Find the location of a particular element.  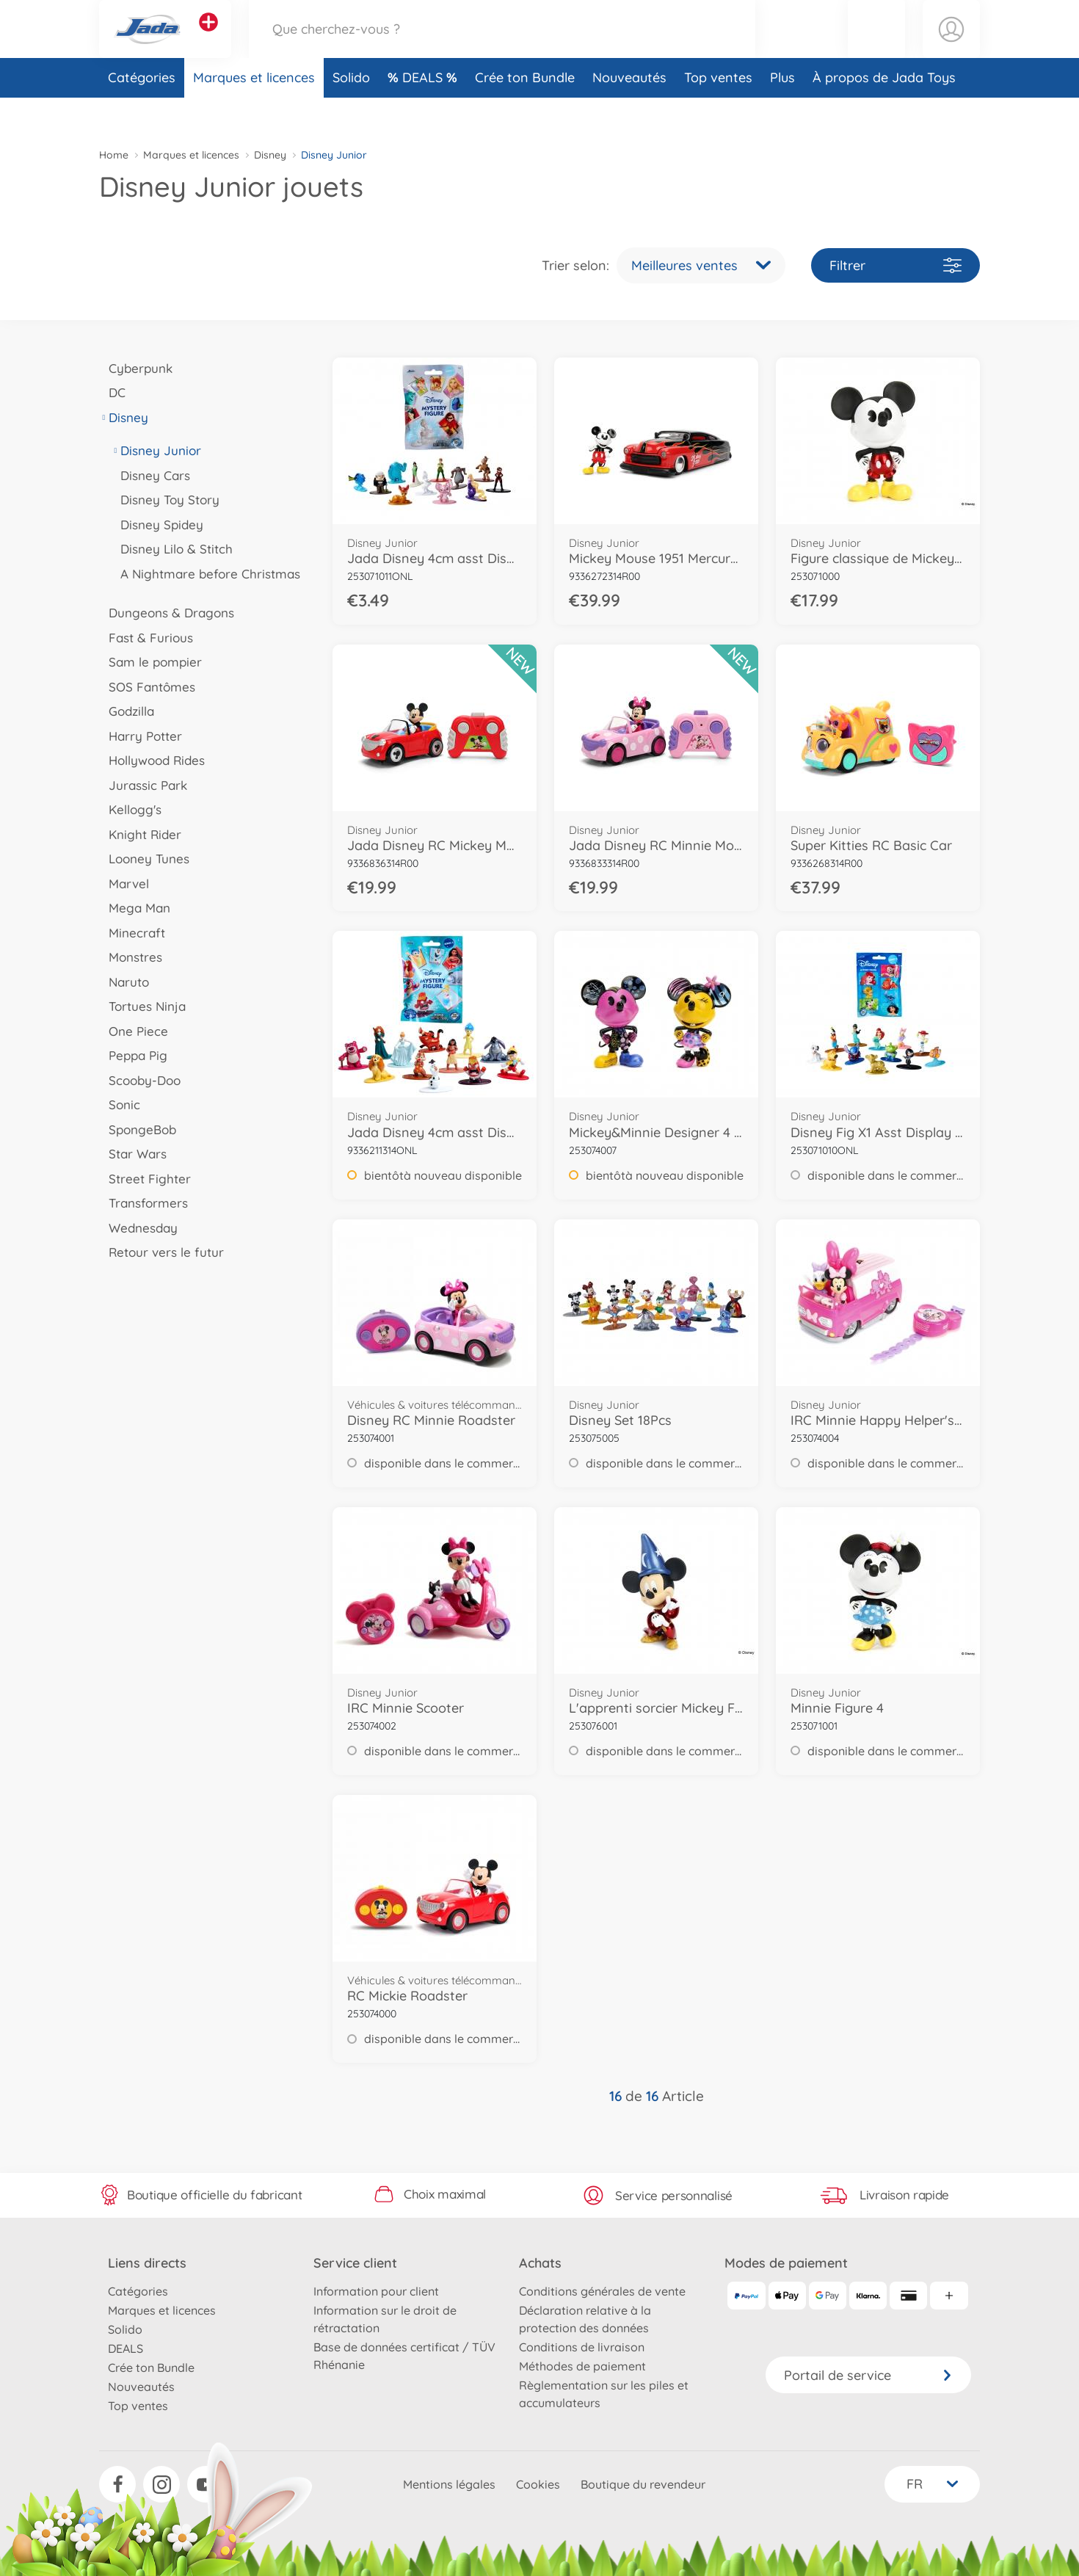

SpongeBob is located at coordinates (137, 1129).